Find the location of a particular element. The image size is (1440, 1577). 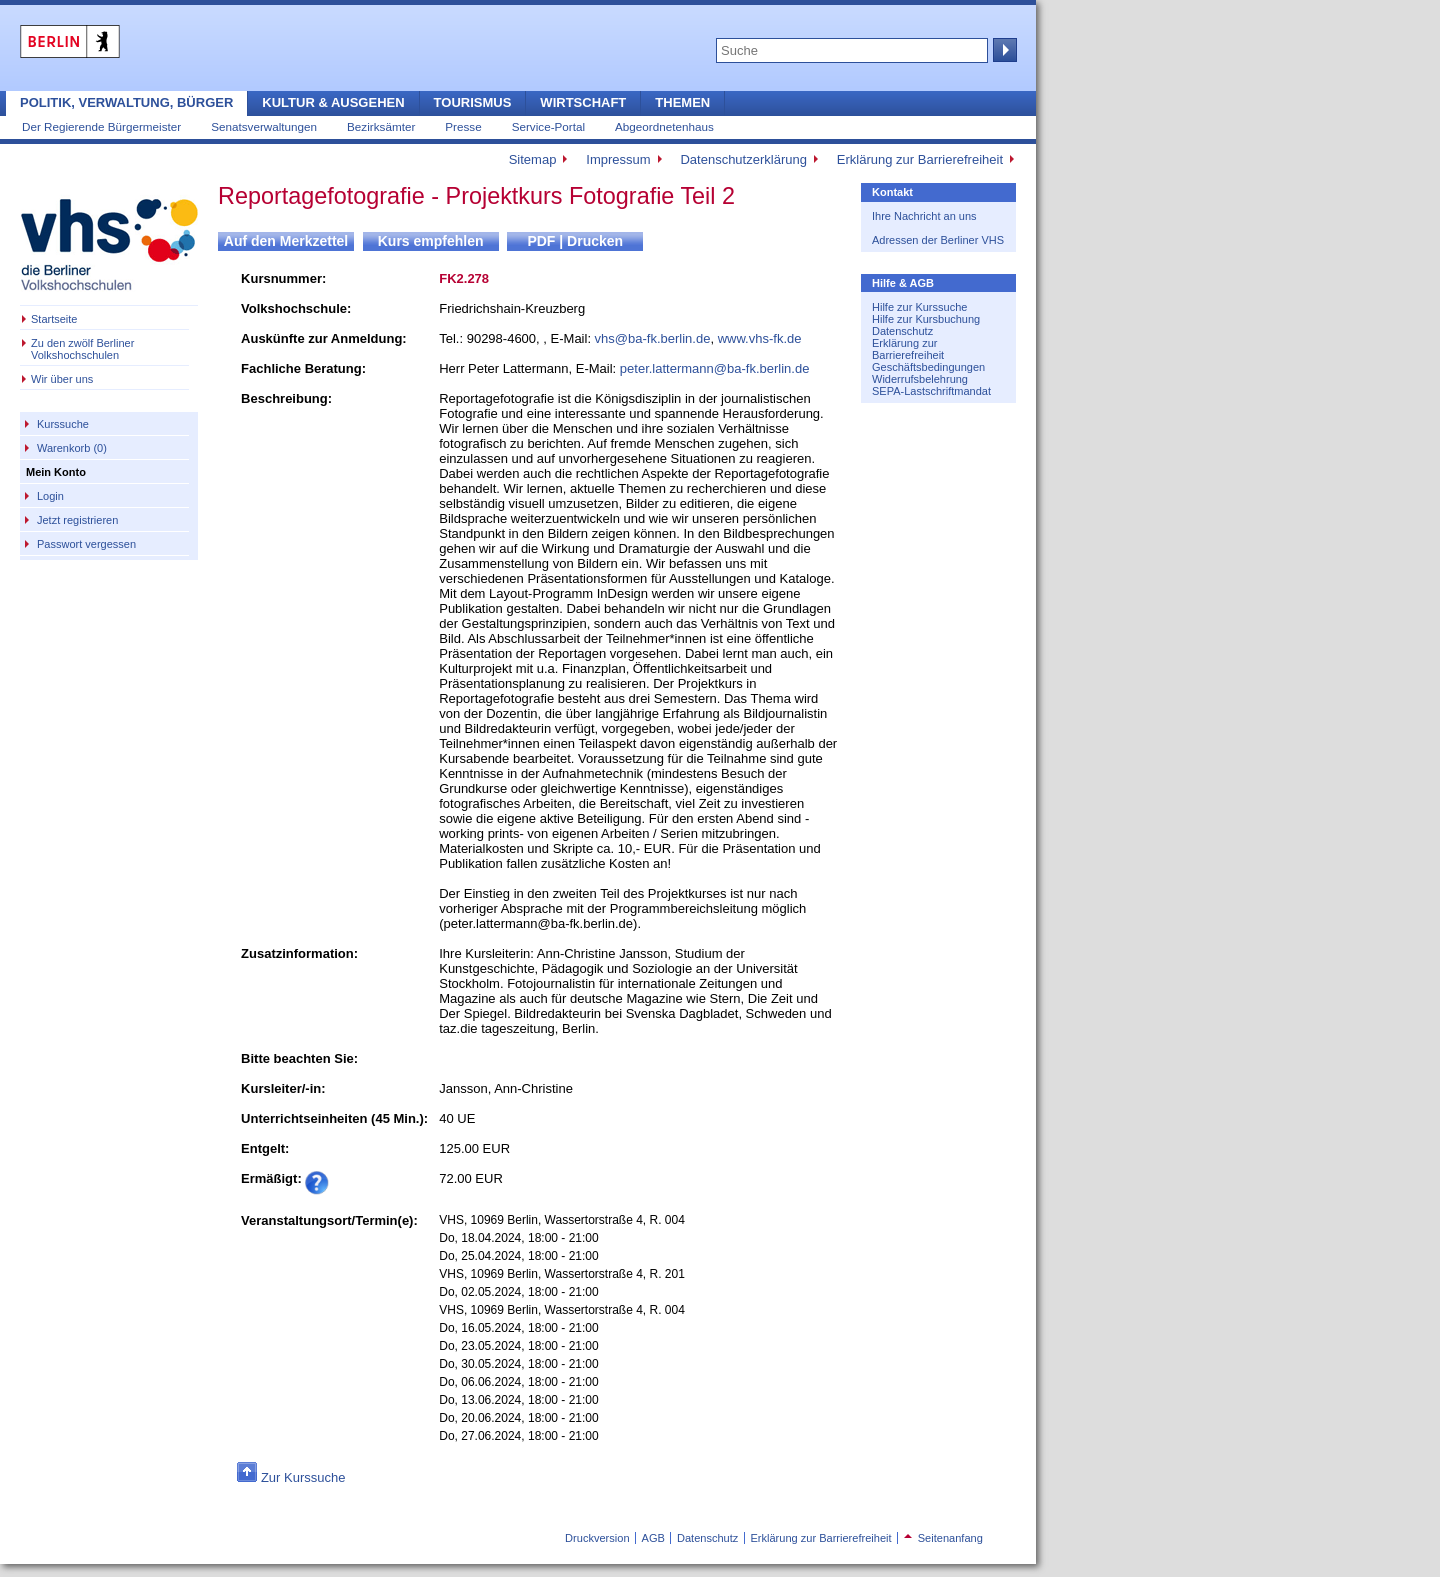

SEPA-Lastschriftmandat is located at coordinates (931, 391).